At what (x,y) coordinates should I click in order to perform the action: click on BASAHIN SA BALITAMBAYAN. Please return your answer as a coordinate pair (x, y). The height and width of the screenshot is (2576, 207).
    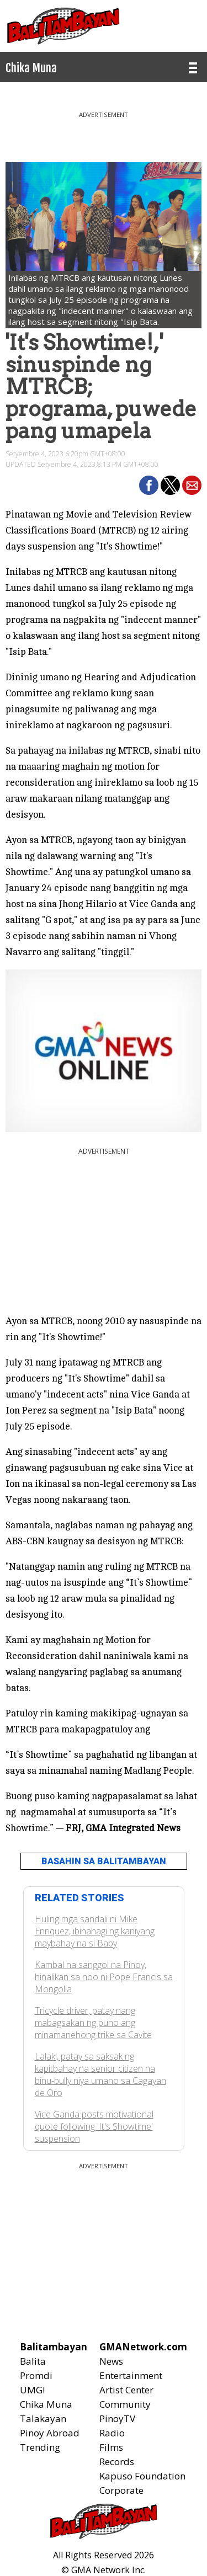
    Looking at the image, I should click on (103, 1861).